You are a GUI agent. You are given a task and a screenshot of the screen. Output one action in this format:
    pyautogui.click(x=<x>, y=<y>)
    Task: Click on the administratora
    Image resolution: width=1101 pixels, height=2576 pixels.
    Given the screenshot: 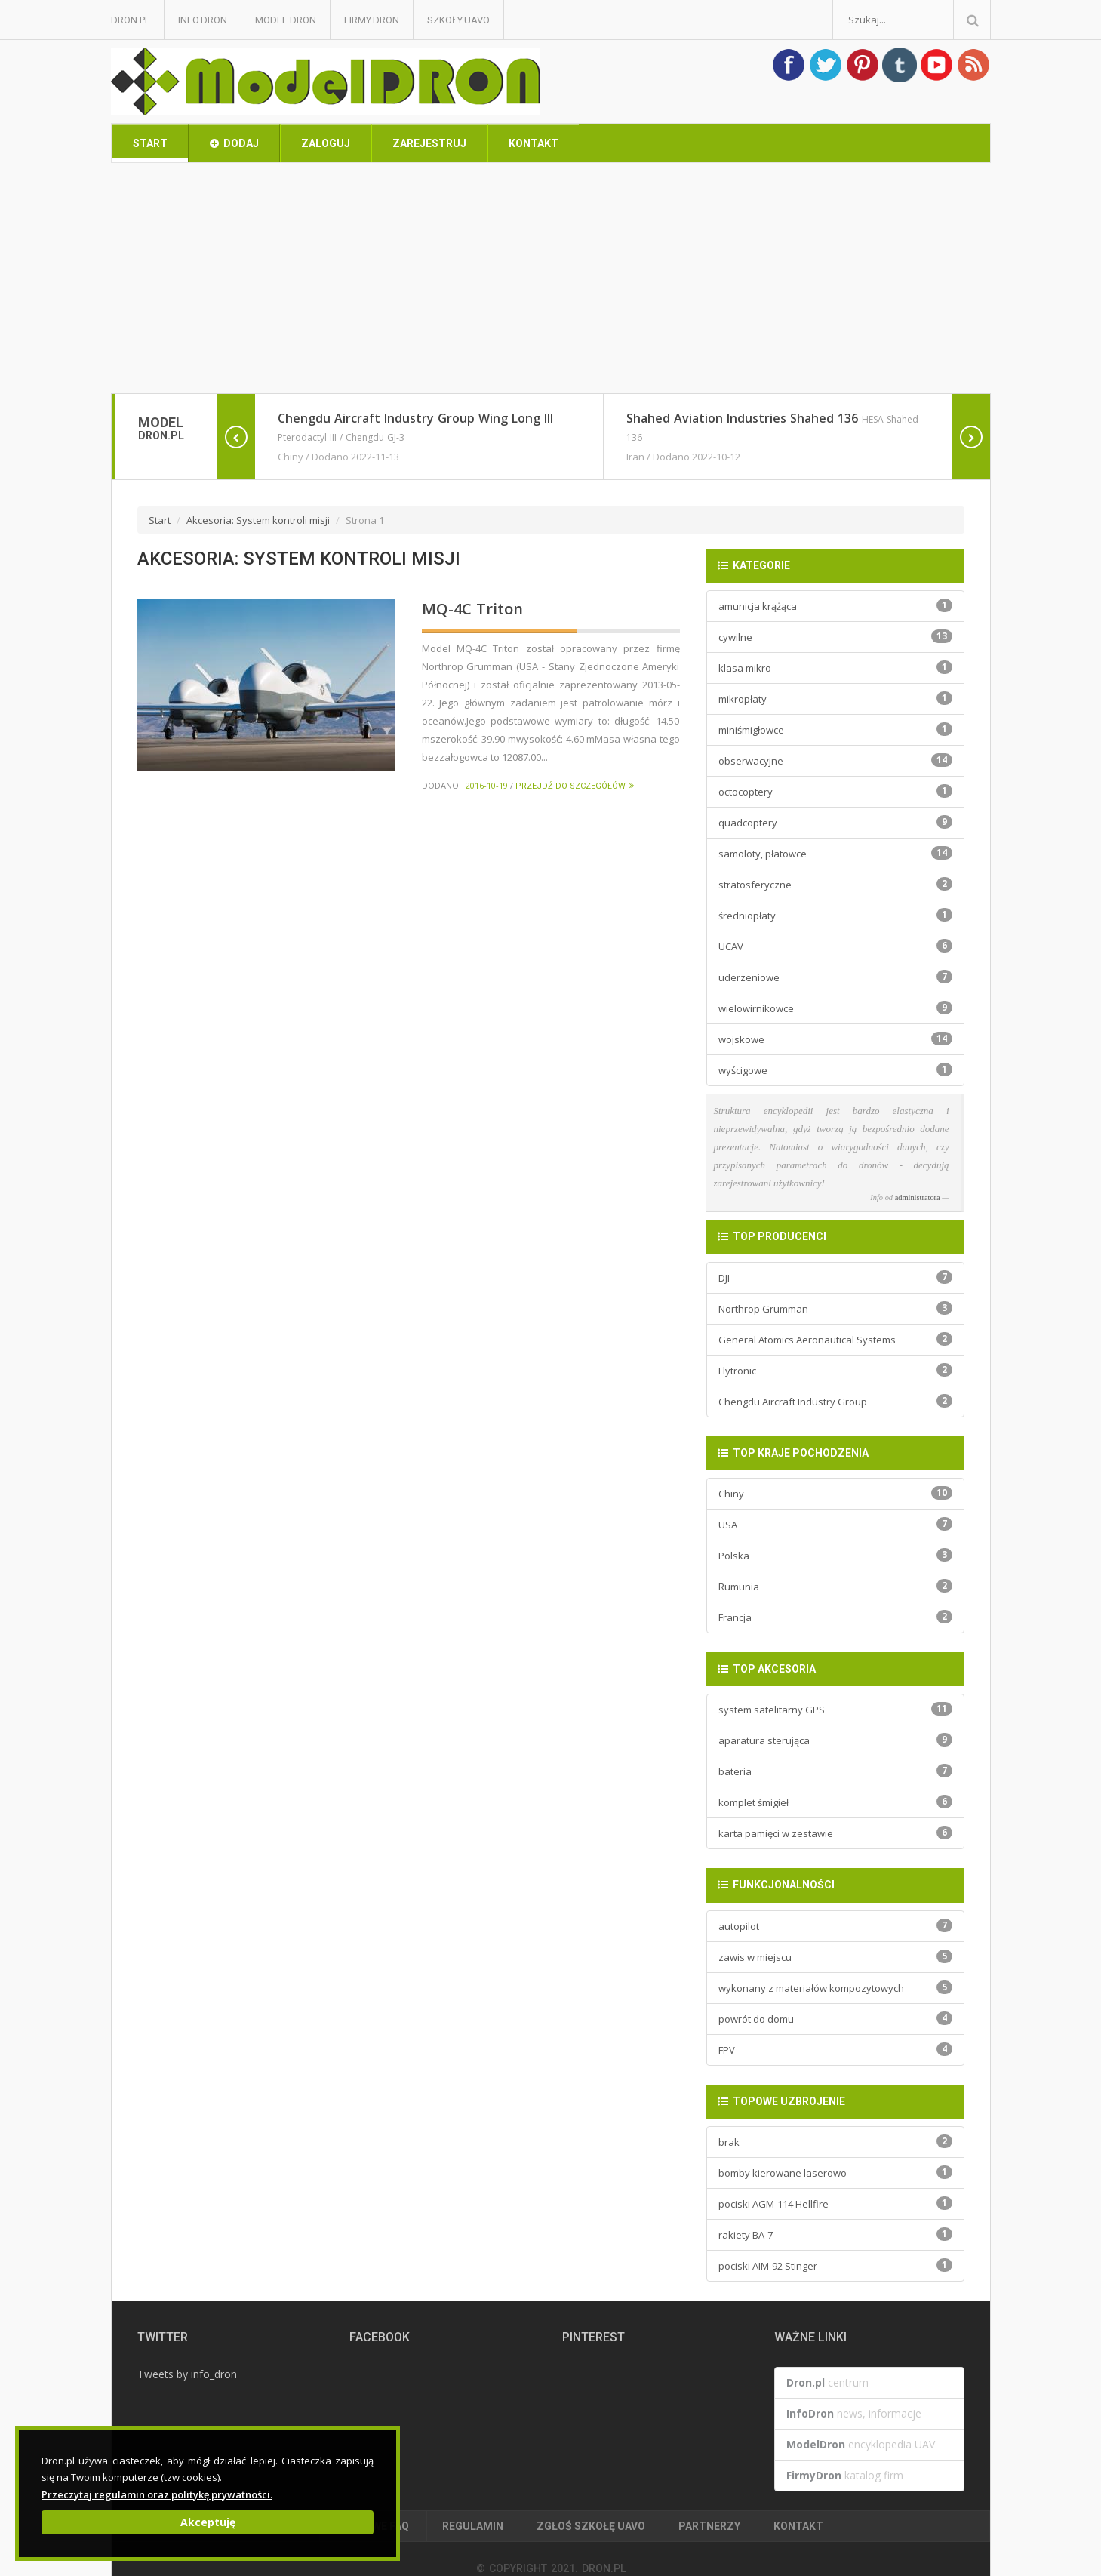 What is the action you would take?
    pyautogui.click(x=917, y=1197)
    